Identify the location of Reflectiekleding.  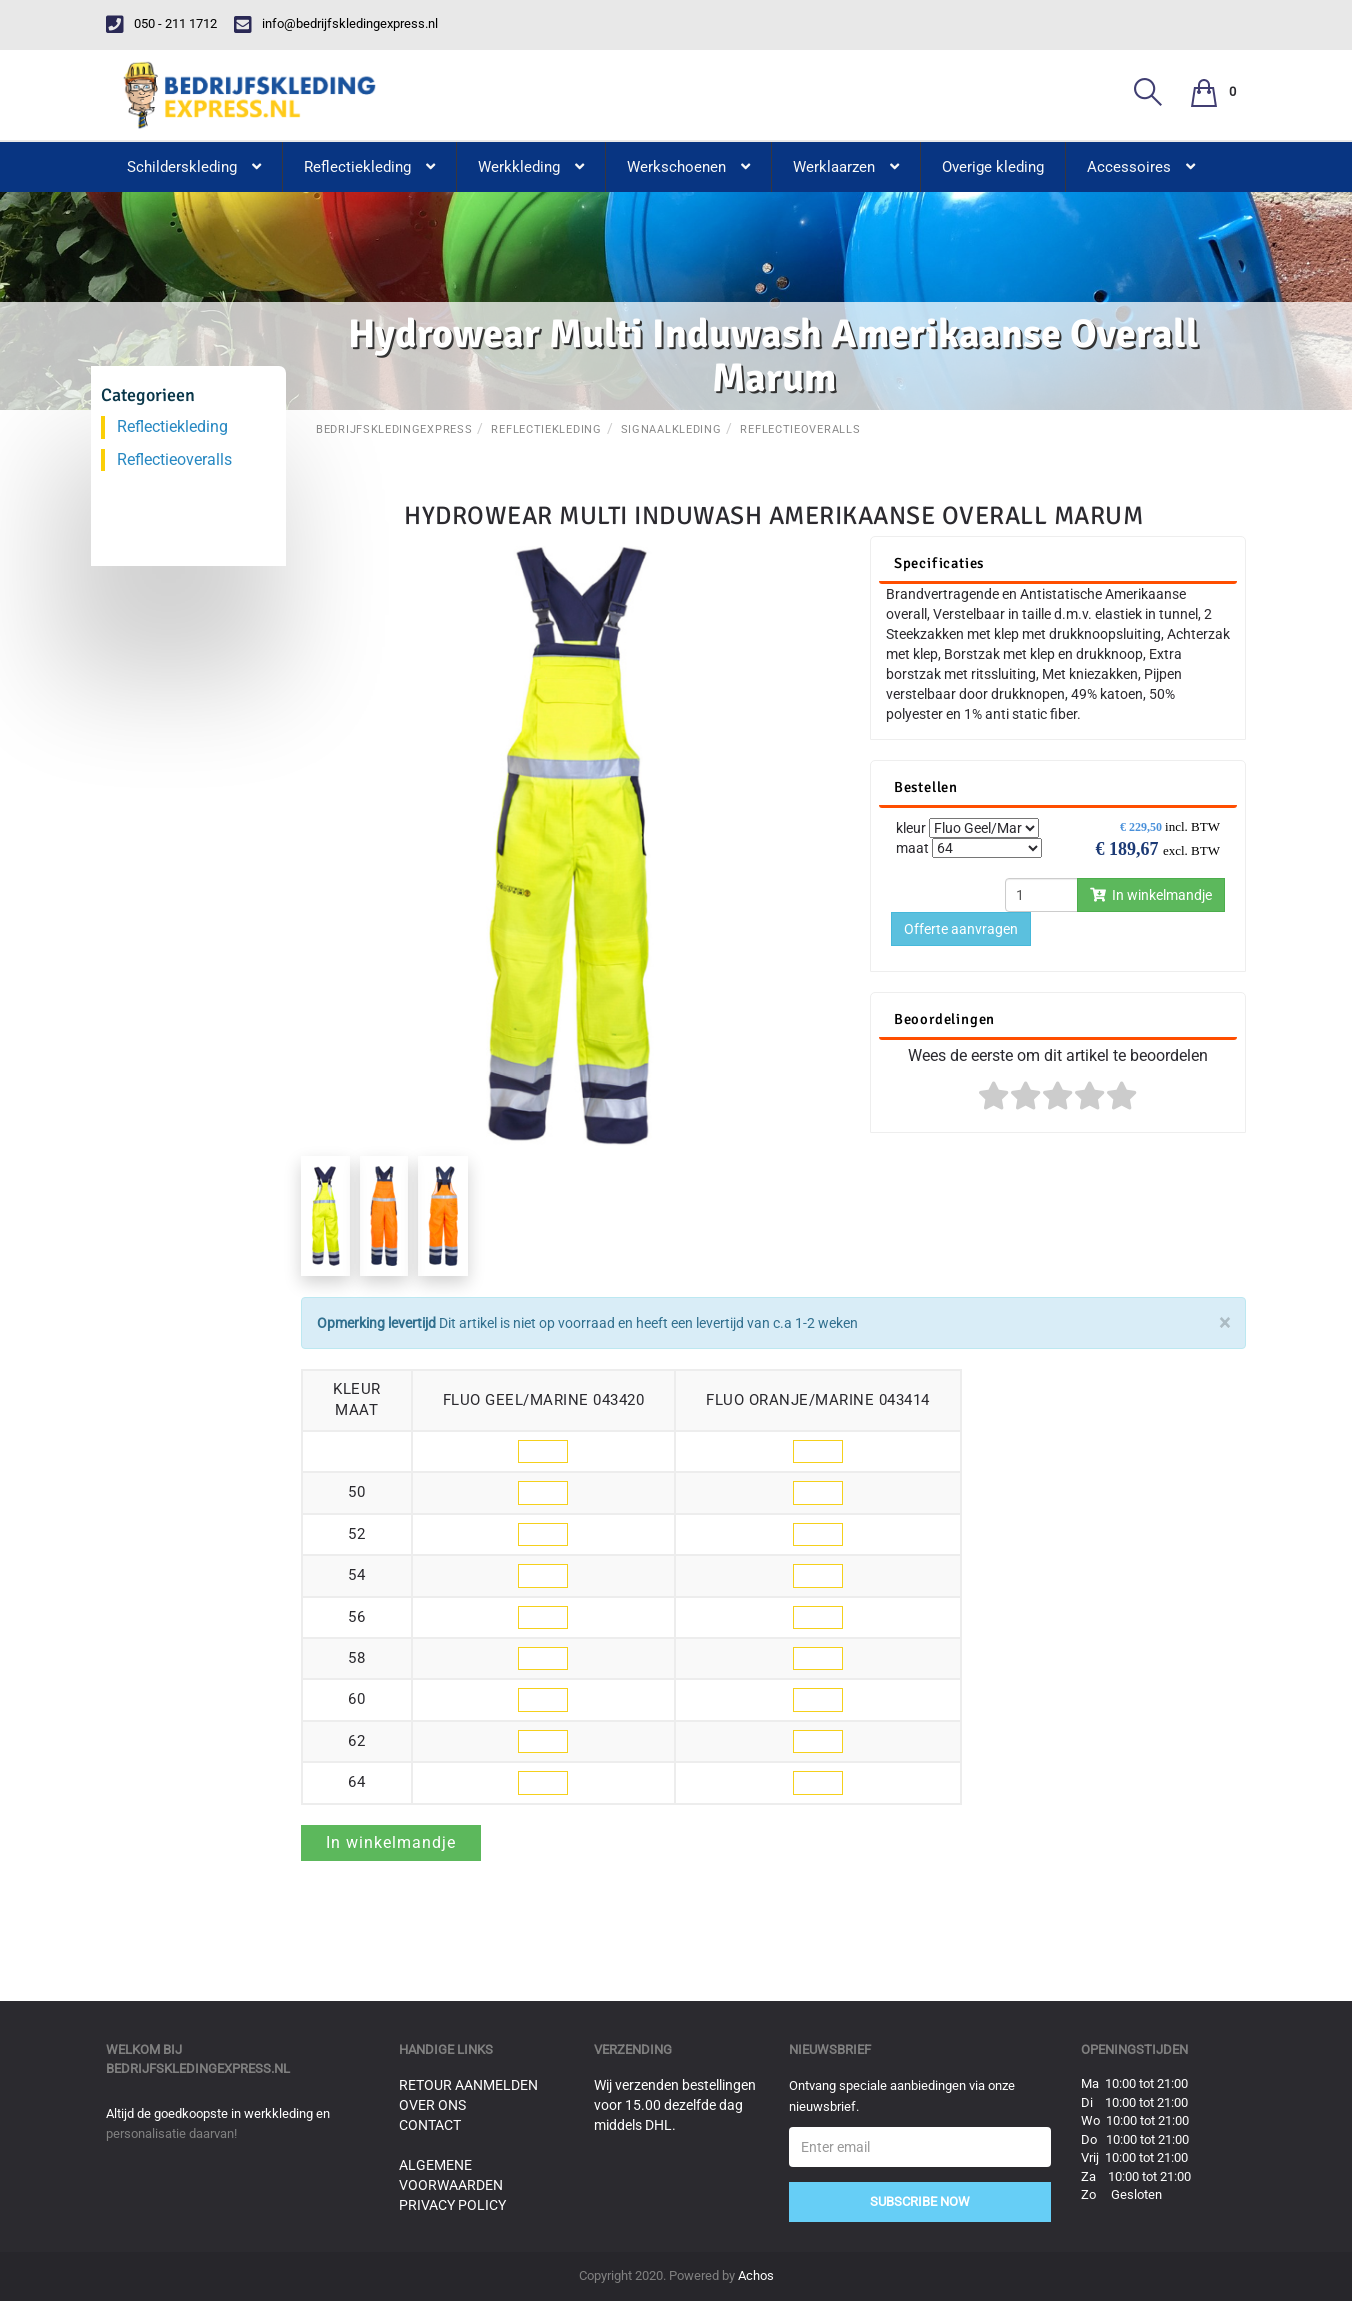
(546, 429).